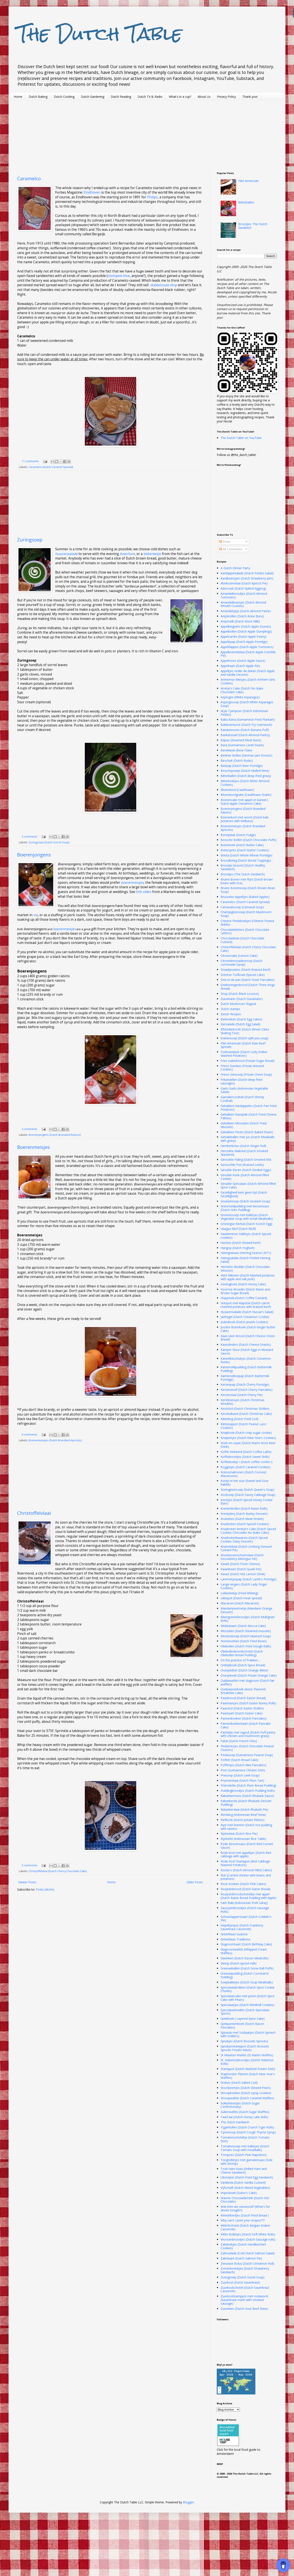 This screenshot has height=2576, width=294. I want to click on Kaneelbeschuitjes (Dutch Cinnamon Rusks), so click(246, 1360).